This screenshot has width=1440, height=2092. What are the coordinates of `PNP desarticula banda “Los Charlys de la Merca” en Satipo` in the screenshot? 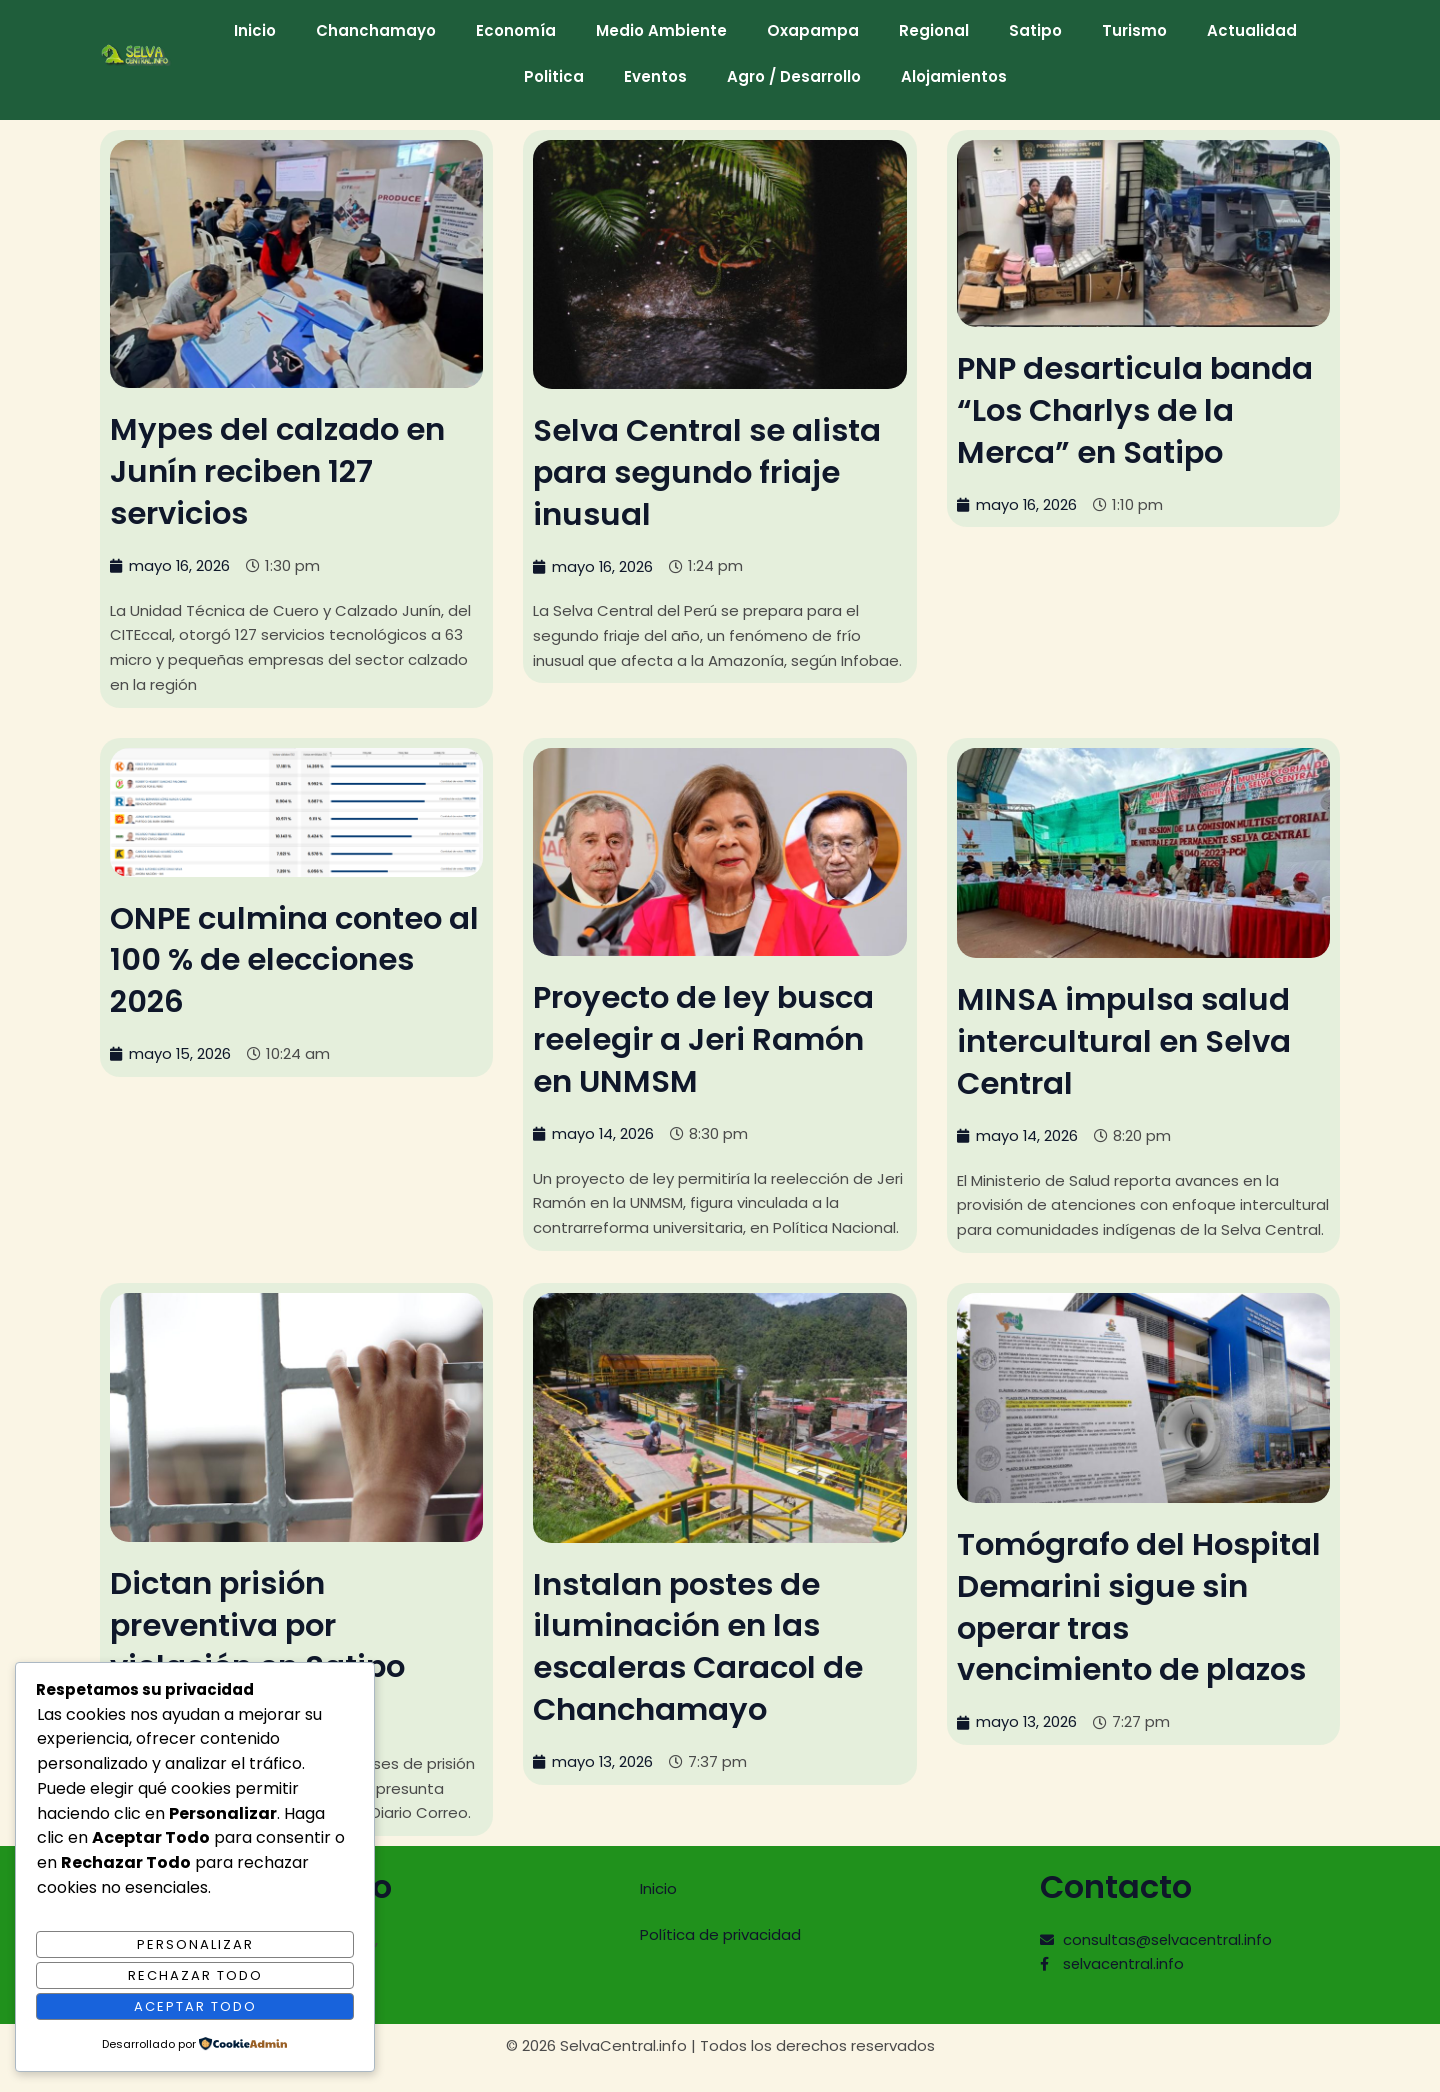 It's located at (1141, 409).